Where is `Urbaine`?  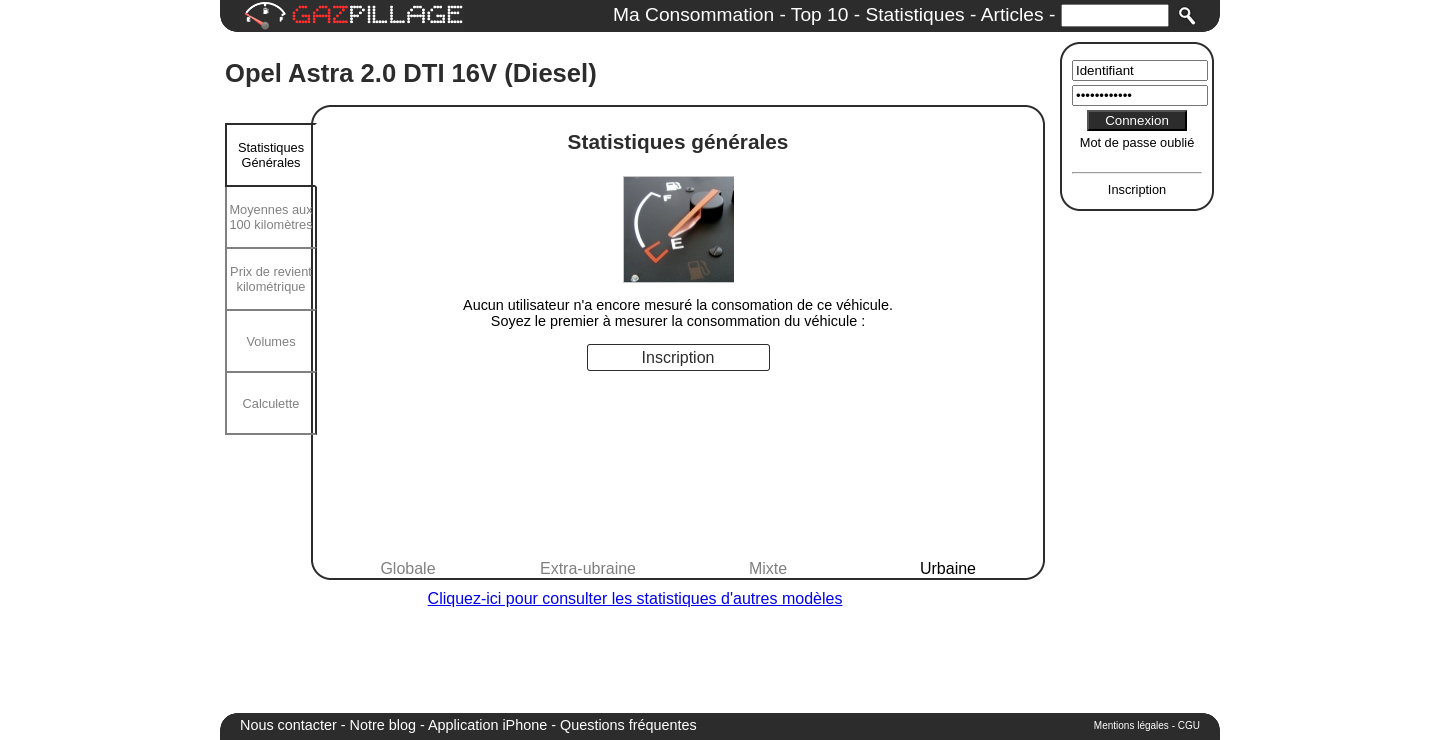
Urbaine is located at coordinates (948, 568).